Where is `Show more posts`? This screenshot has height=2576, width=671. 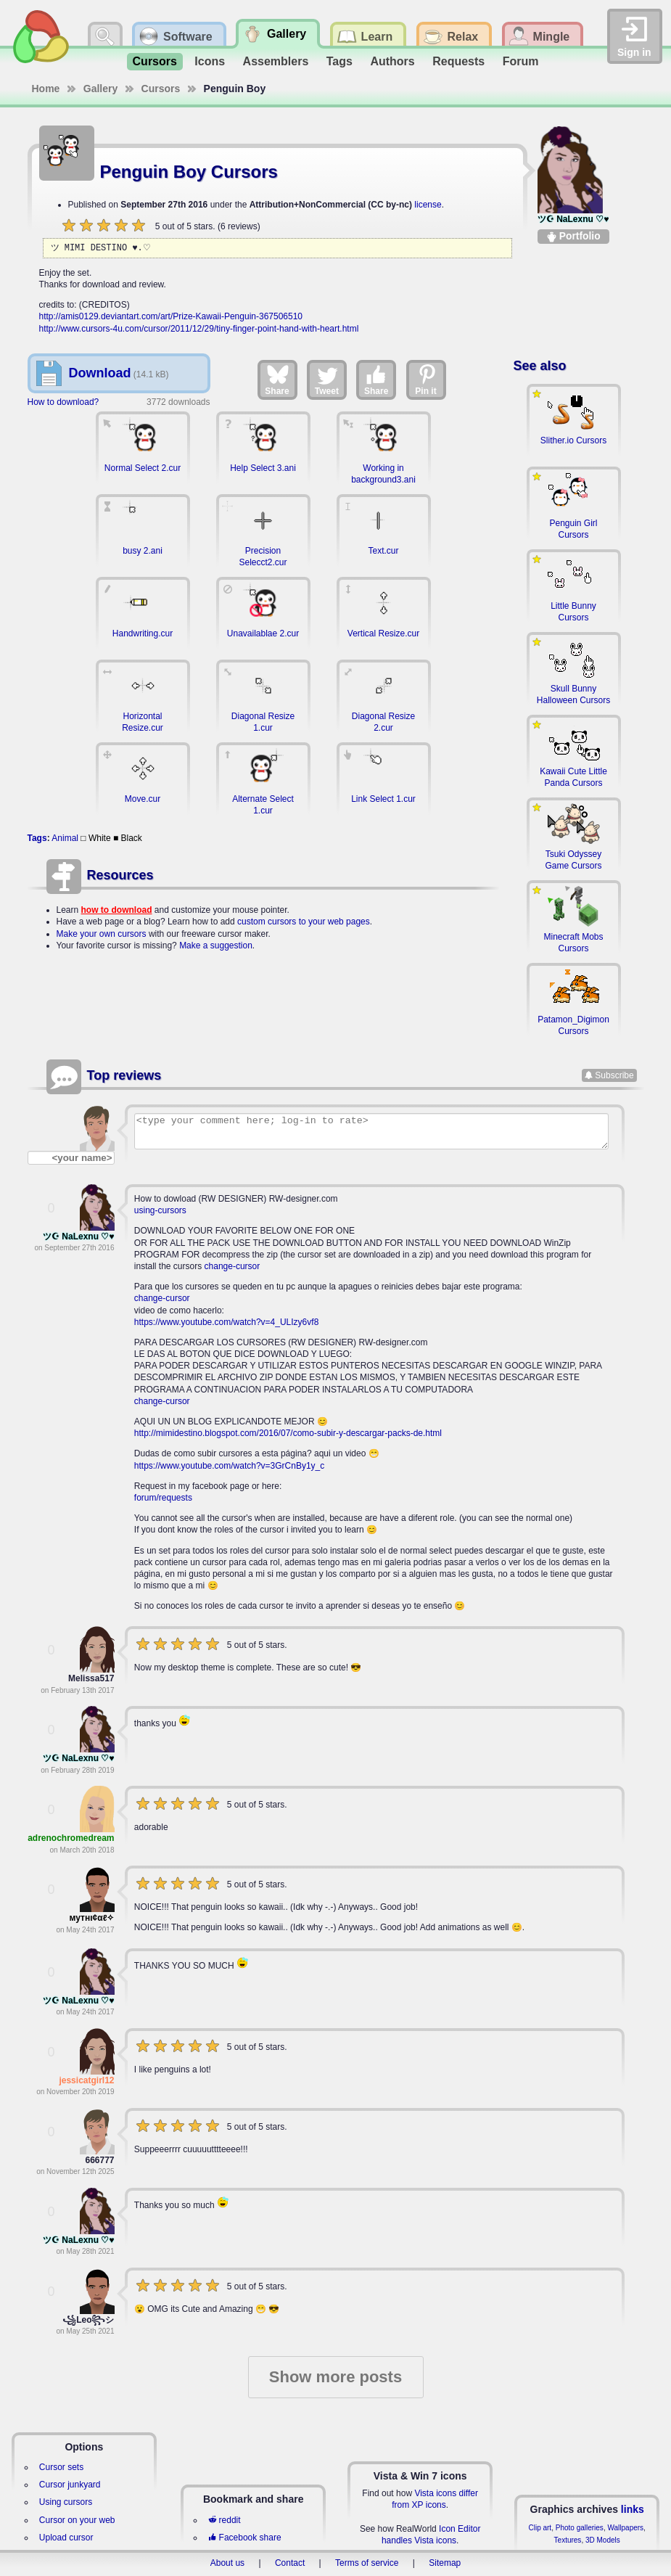 Show more posts is located at coordinates (335, 2377).